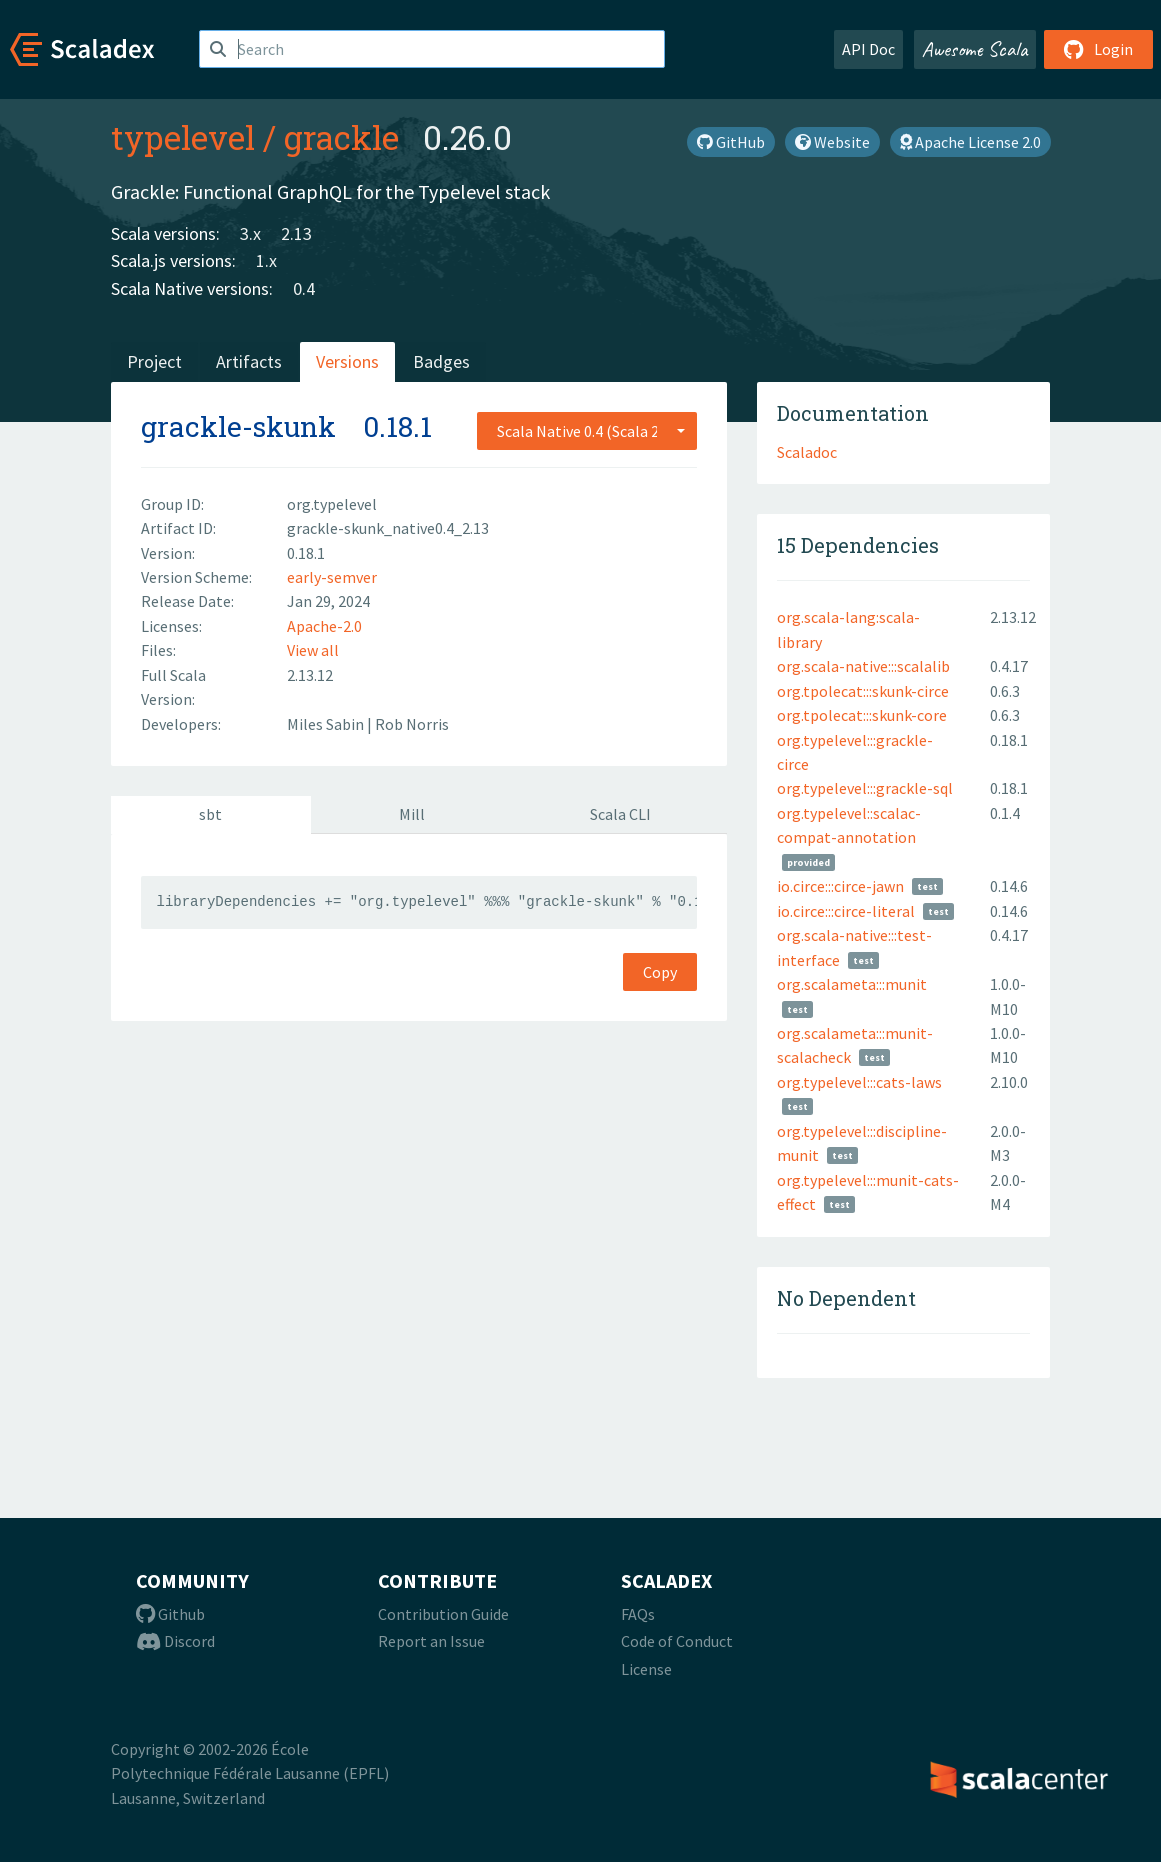 The width and height of the screenshot is (1161, 1862). What do you see at coordinates (210, 814) in the screenshot?
I see `sbt [tab]` at bounding box center [210, 814].